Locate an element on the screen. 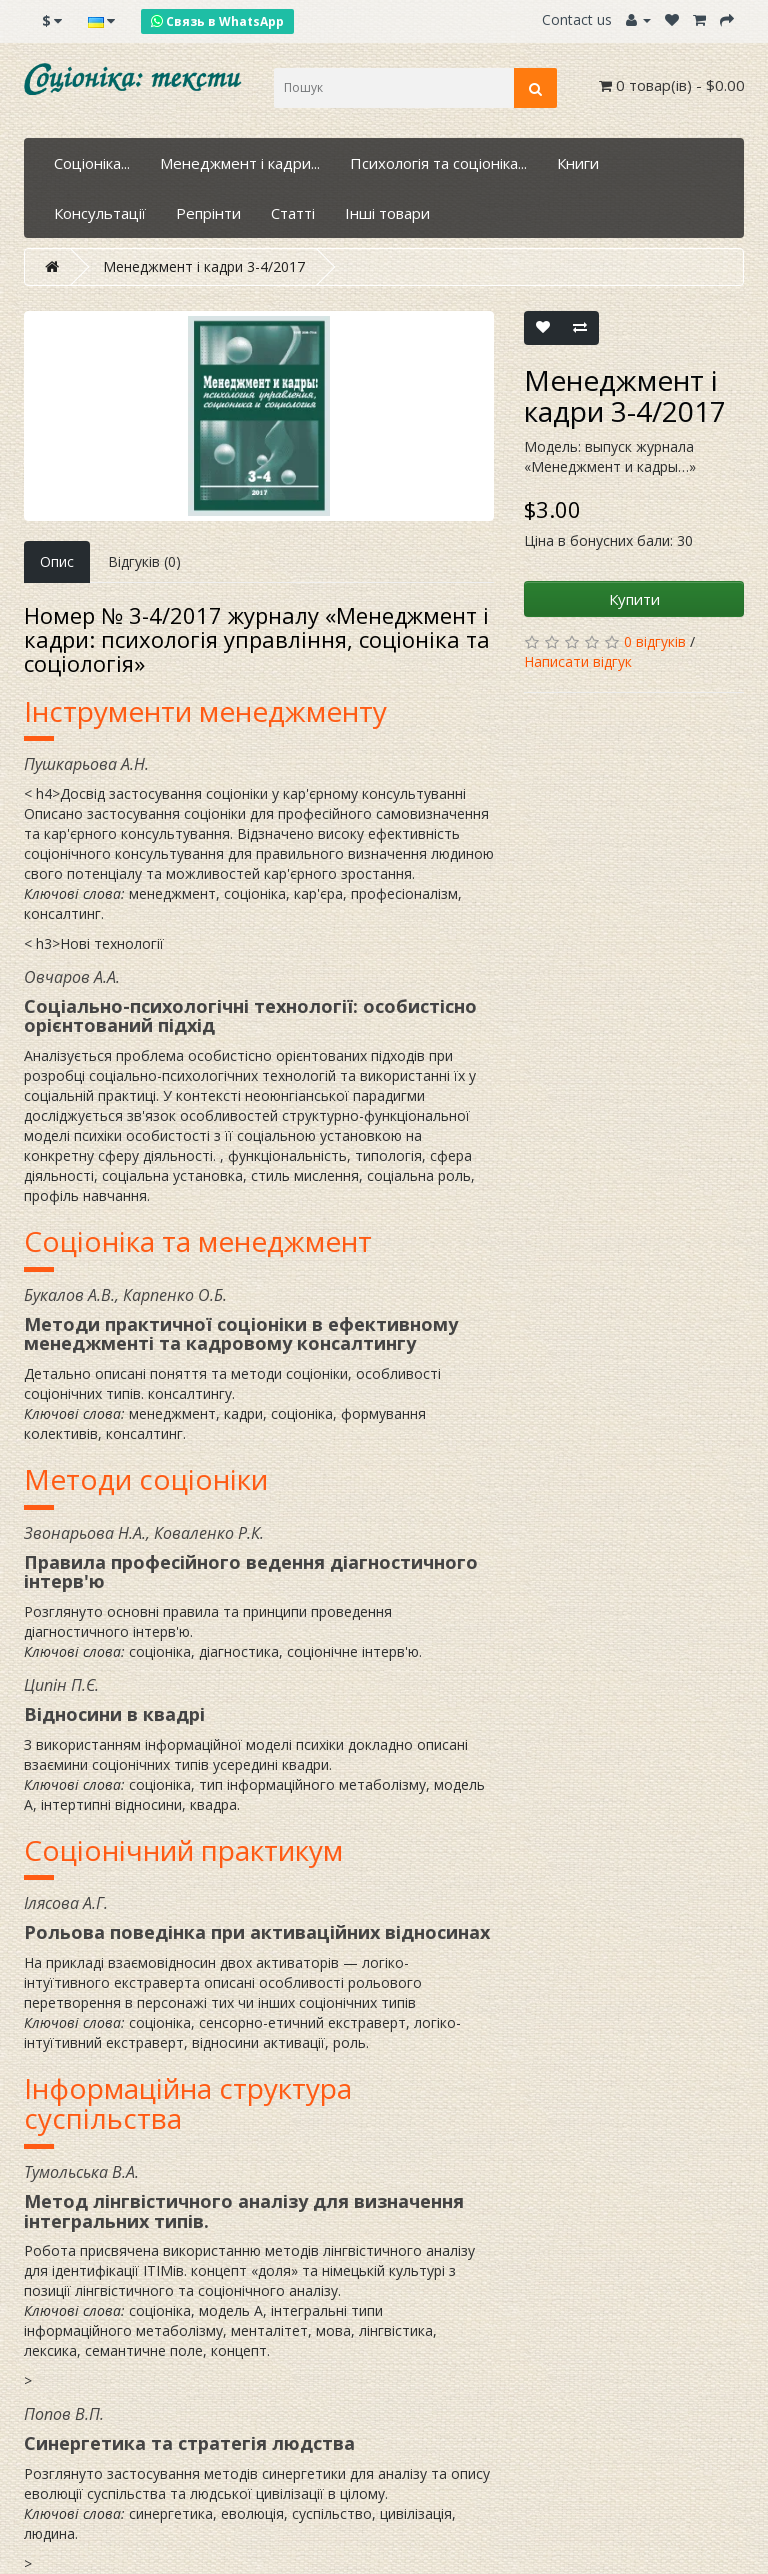  Менеджмент і кадри... is located at coordinates (240, 163).